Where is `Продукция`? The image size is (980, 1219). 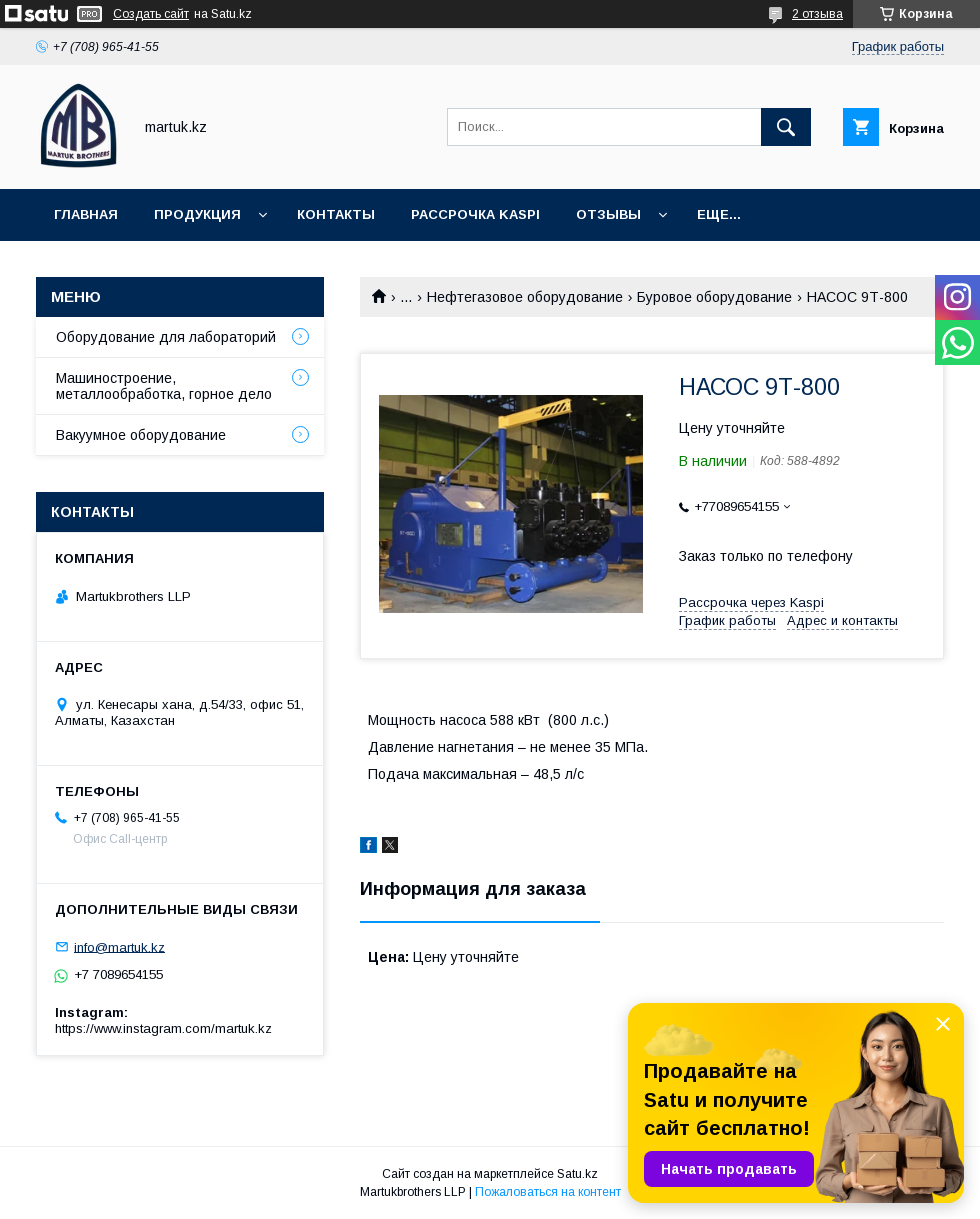 Продукция is located at coordinates (197, 214).